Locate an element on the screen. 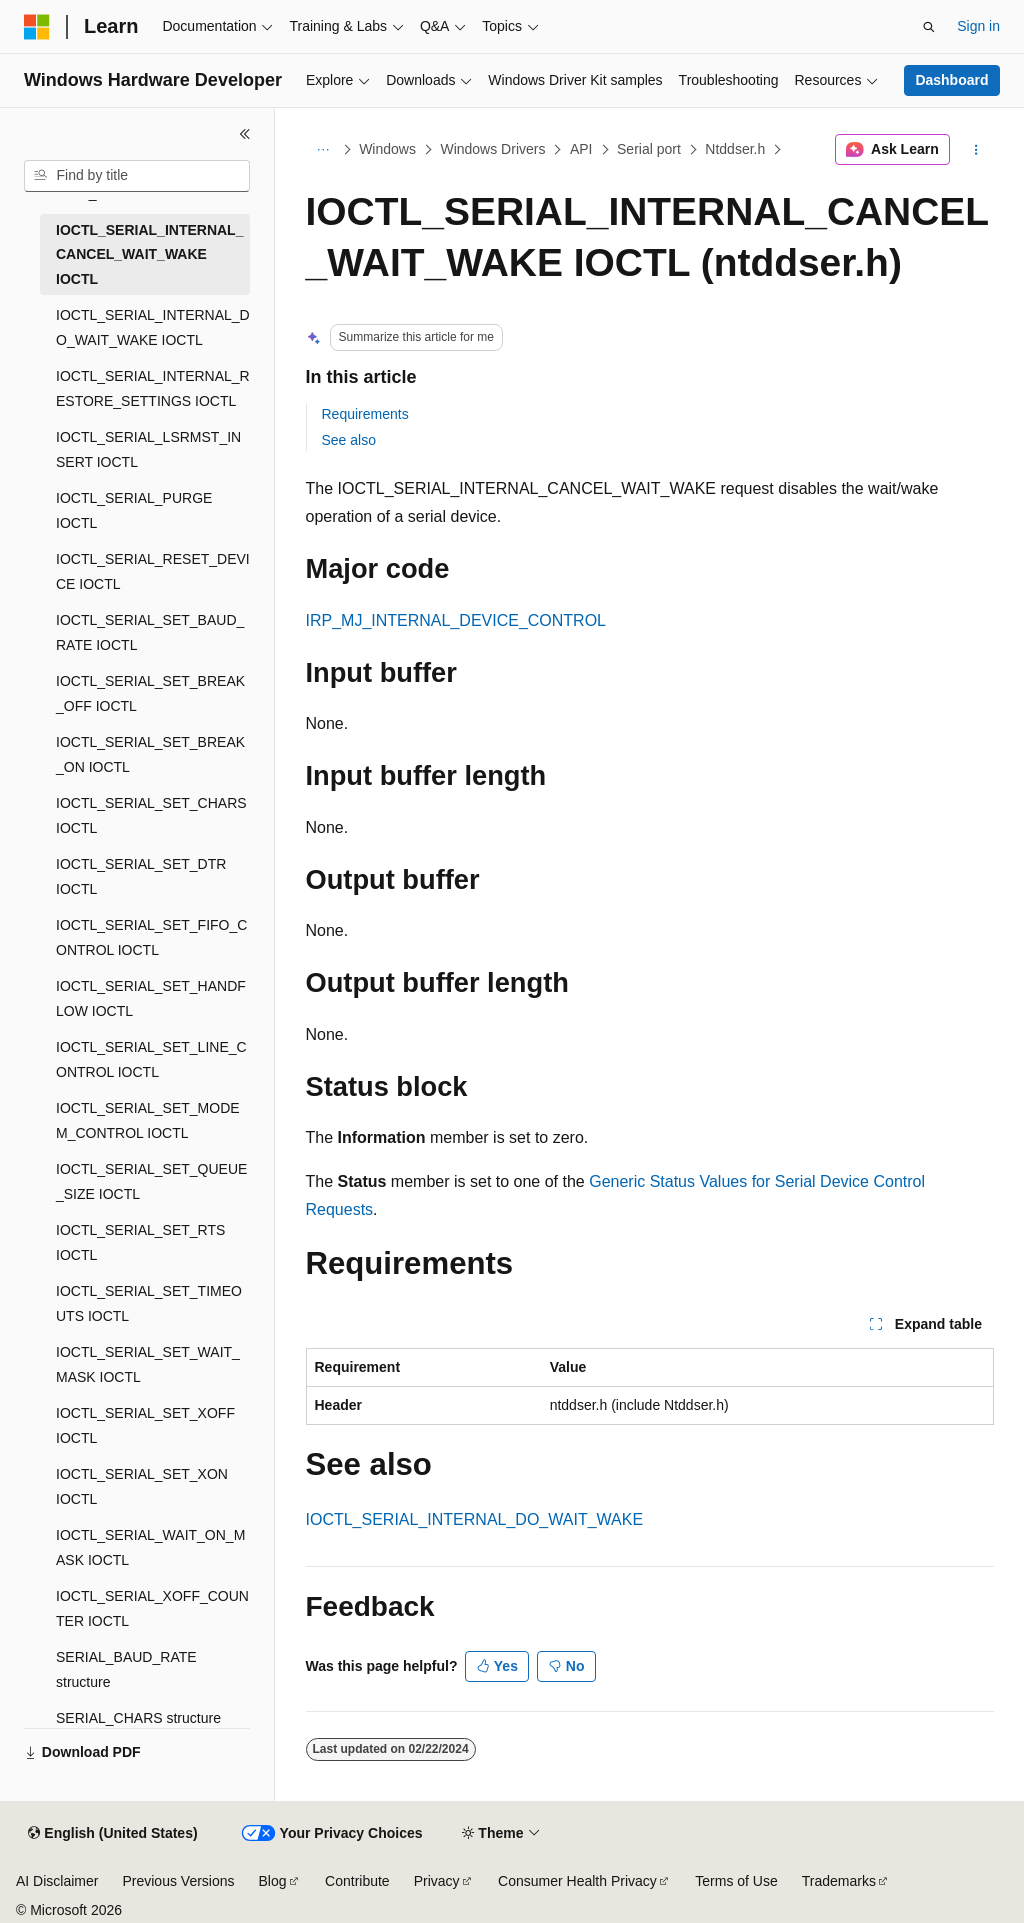 This screenshot has height=1923, width=1024. IOCTL_SERIAL_SET_MODEM_CONTROL IOCTL [treeitem] is located at coordinates (148, 1120).